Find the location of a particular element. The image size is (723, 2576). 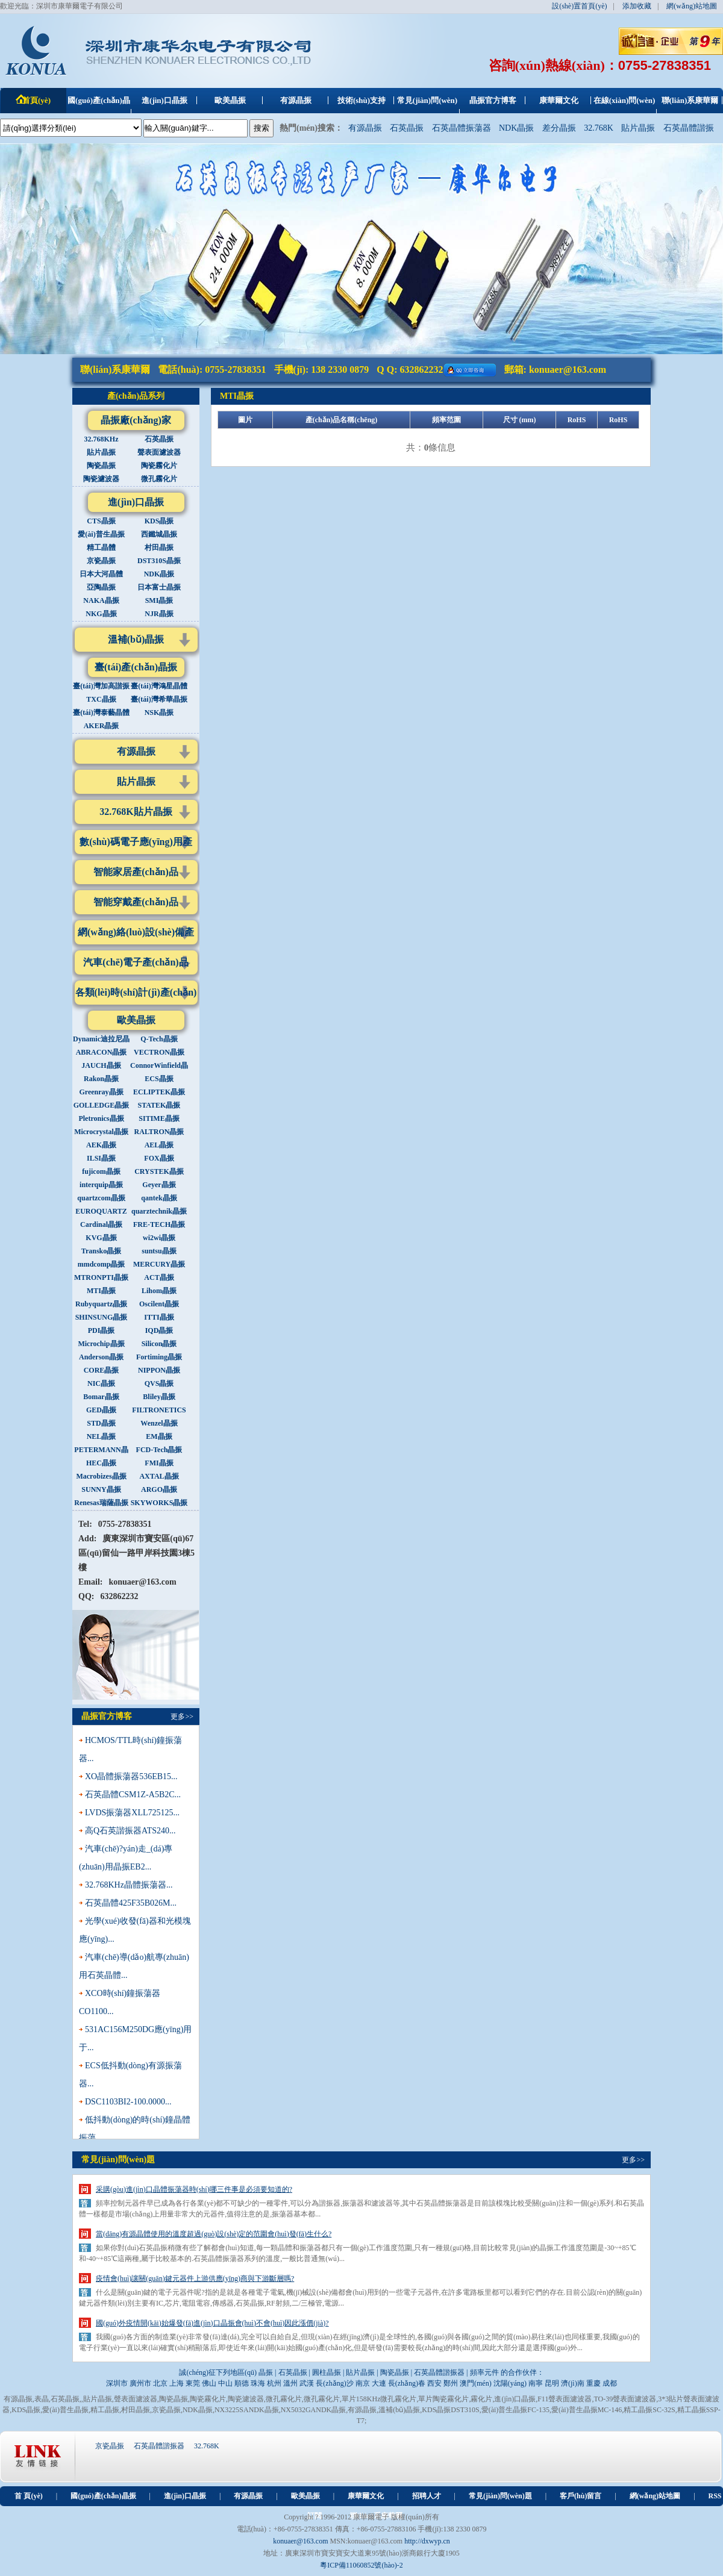

客戶(hù)留言 is located at coordinates (580, 2496).